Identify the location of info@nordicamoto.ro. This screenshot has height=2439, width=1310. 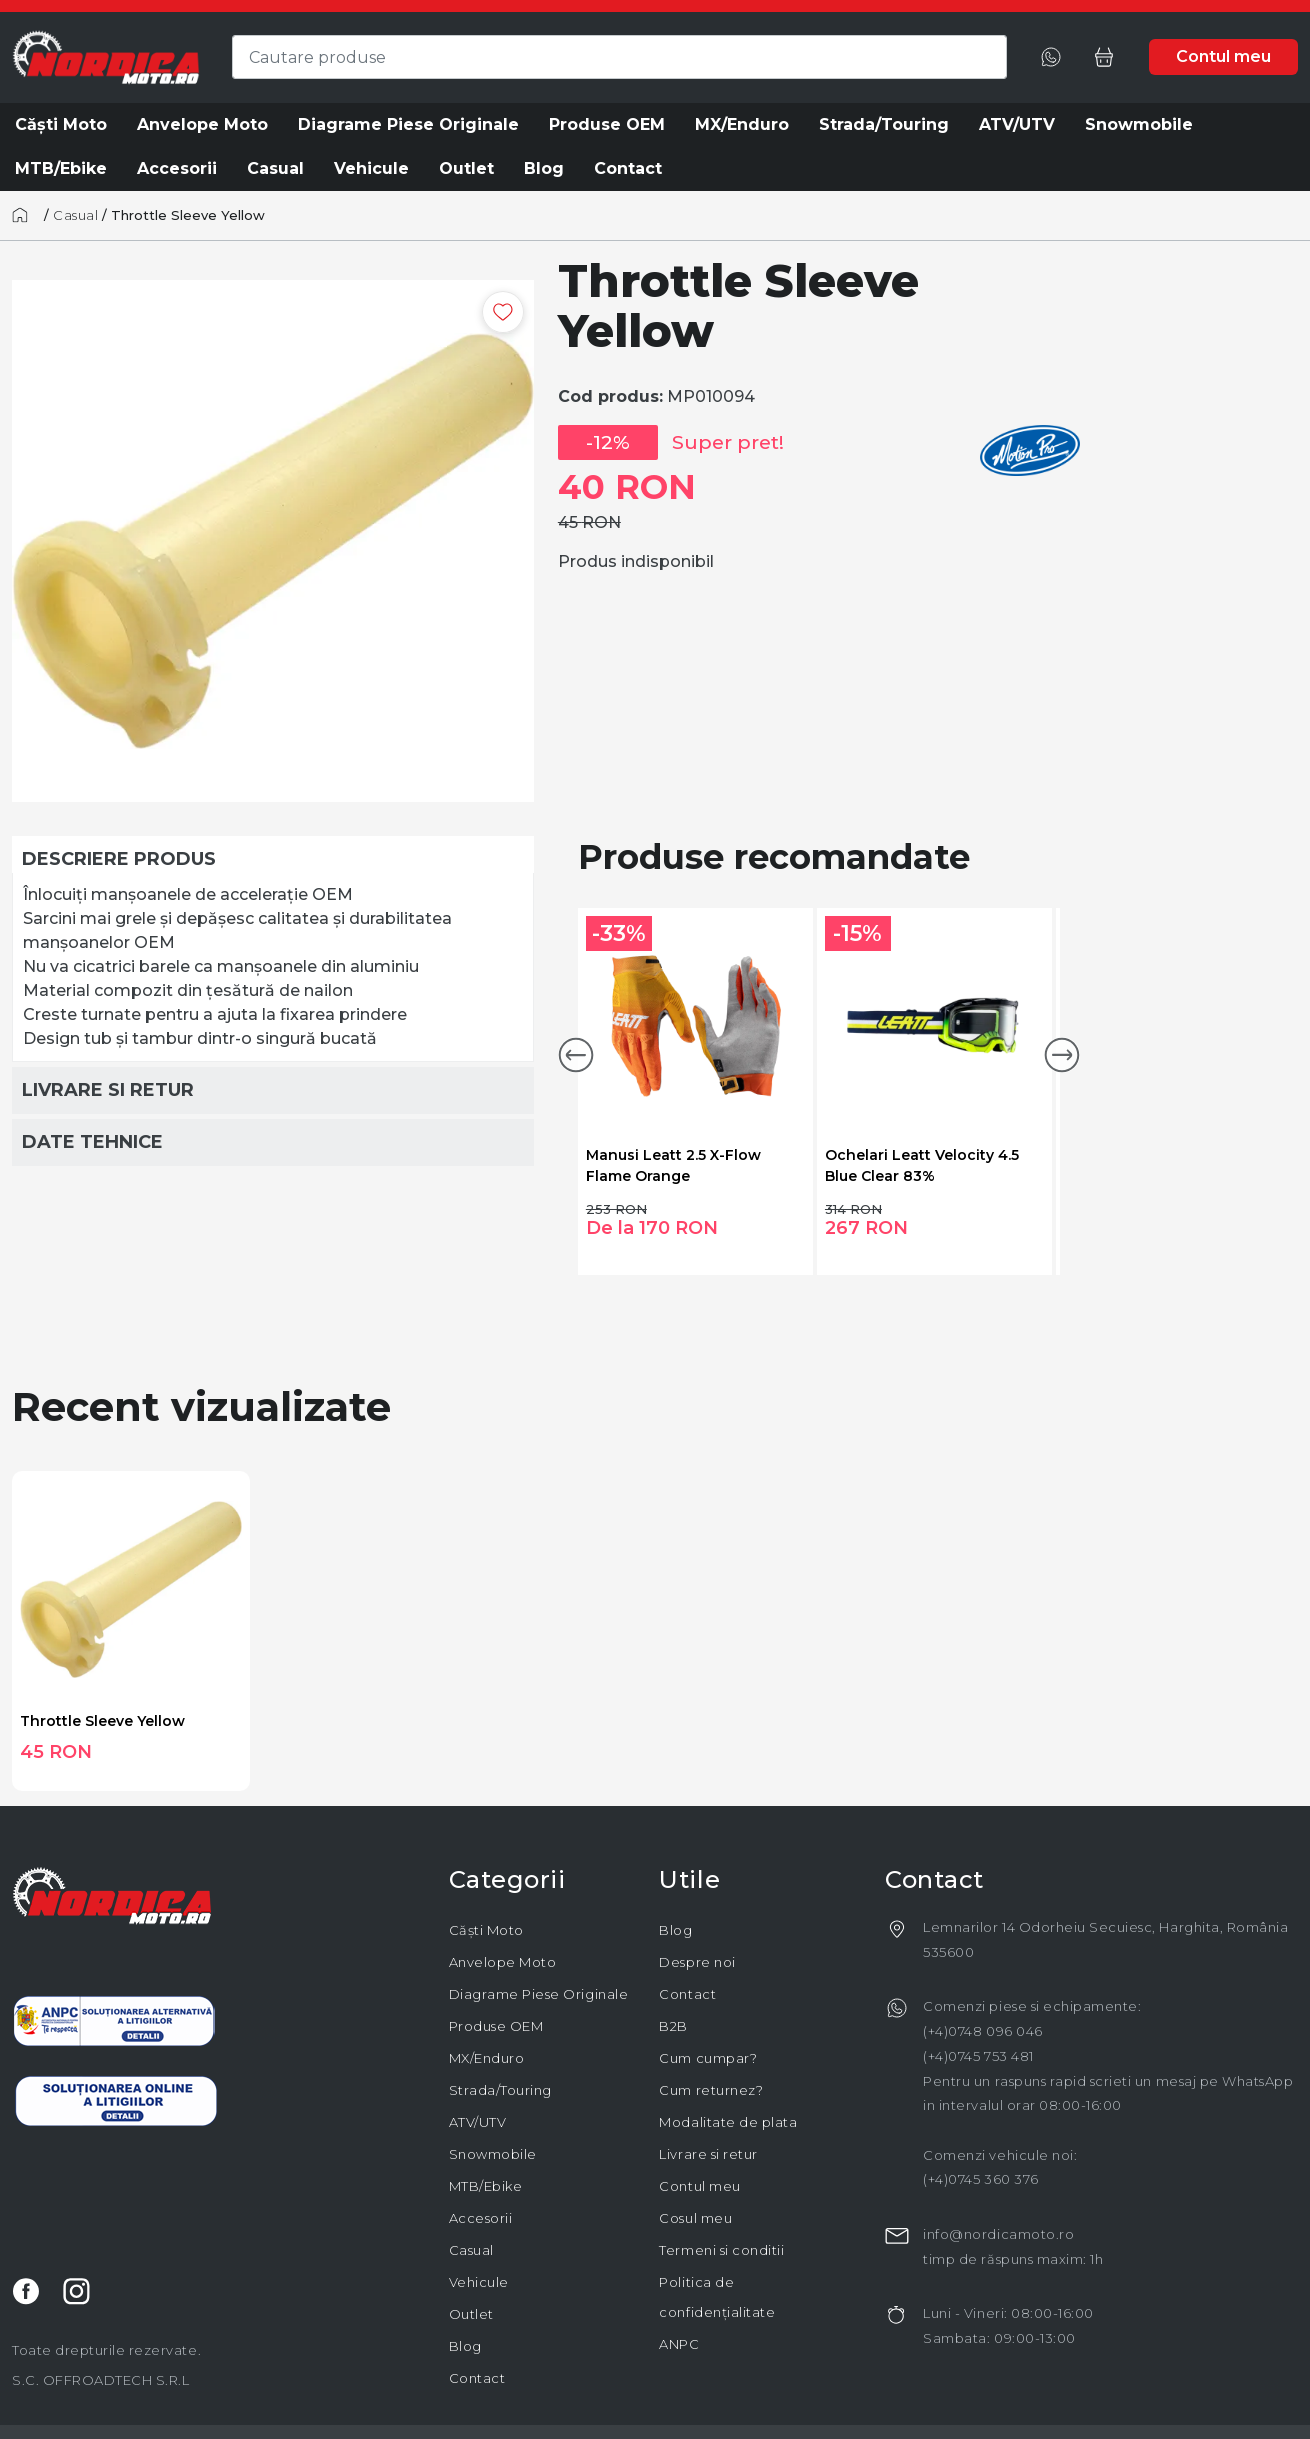
(998, 2234).